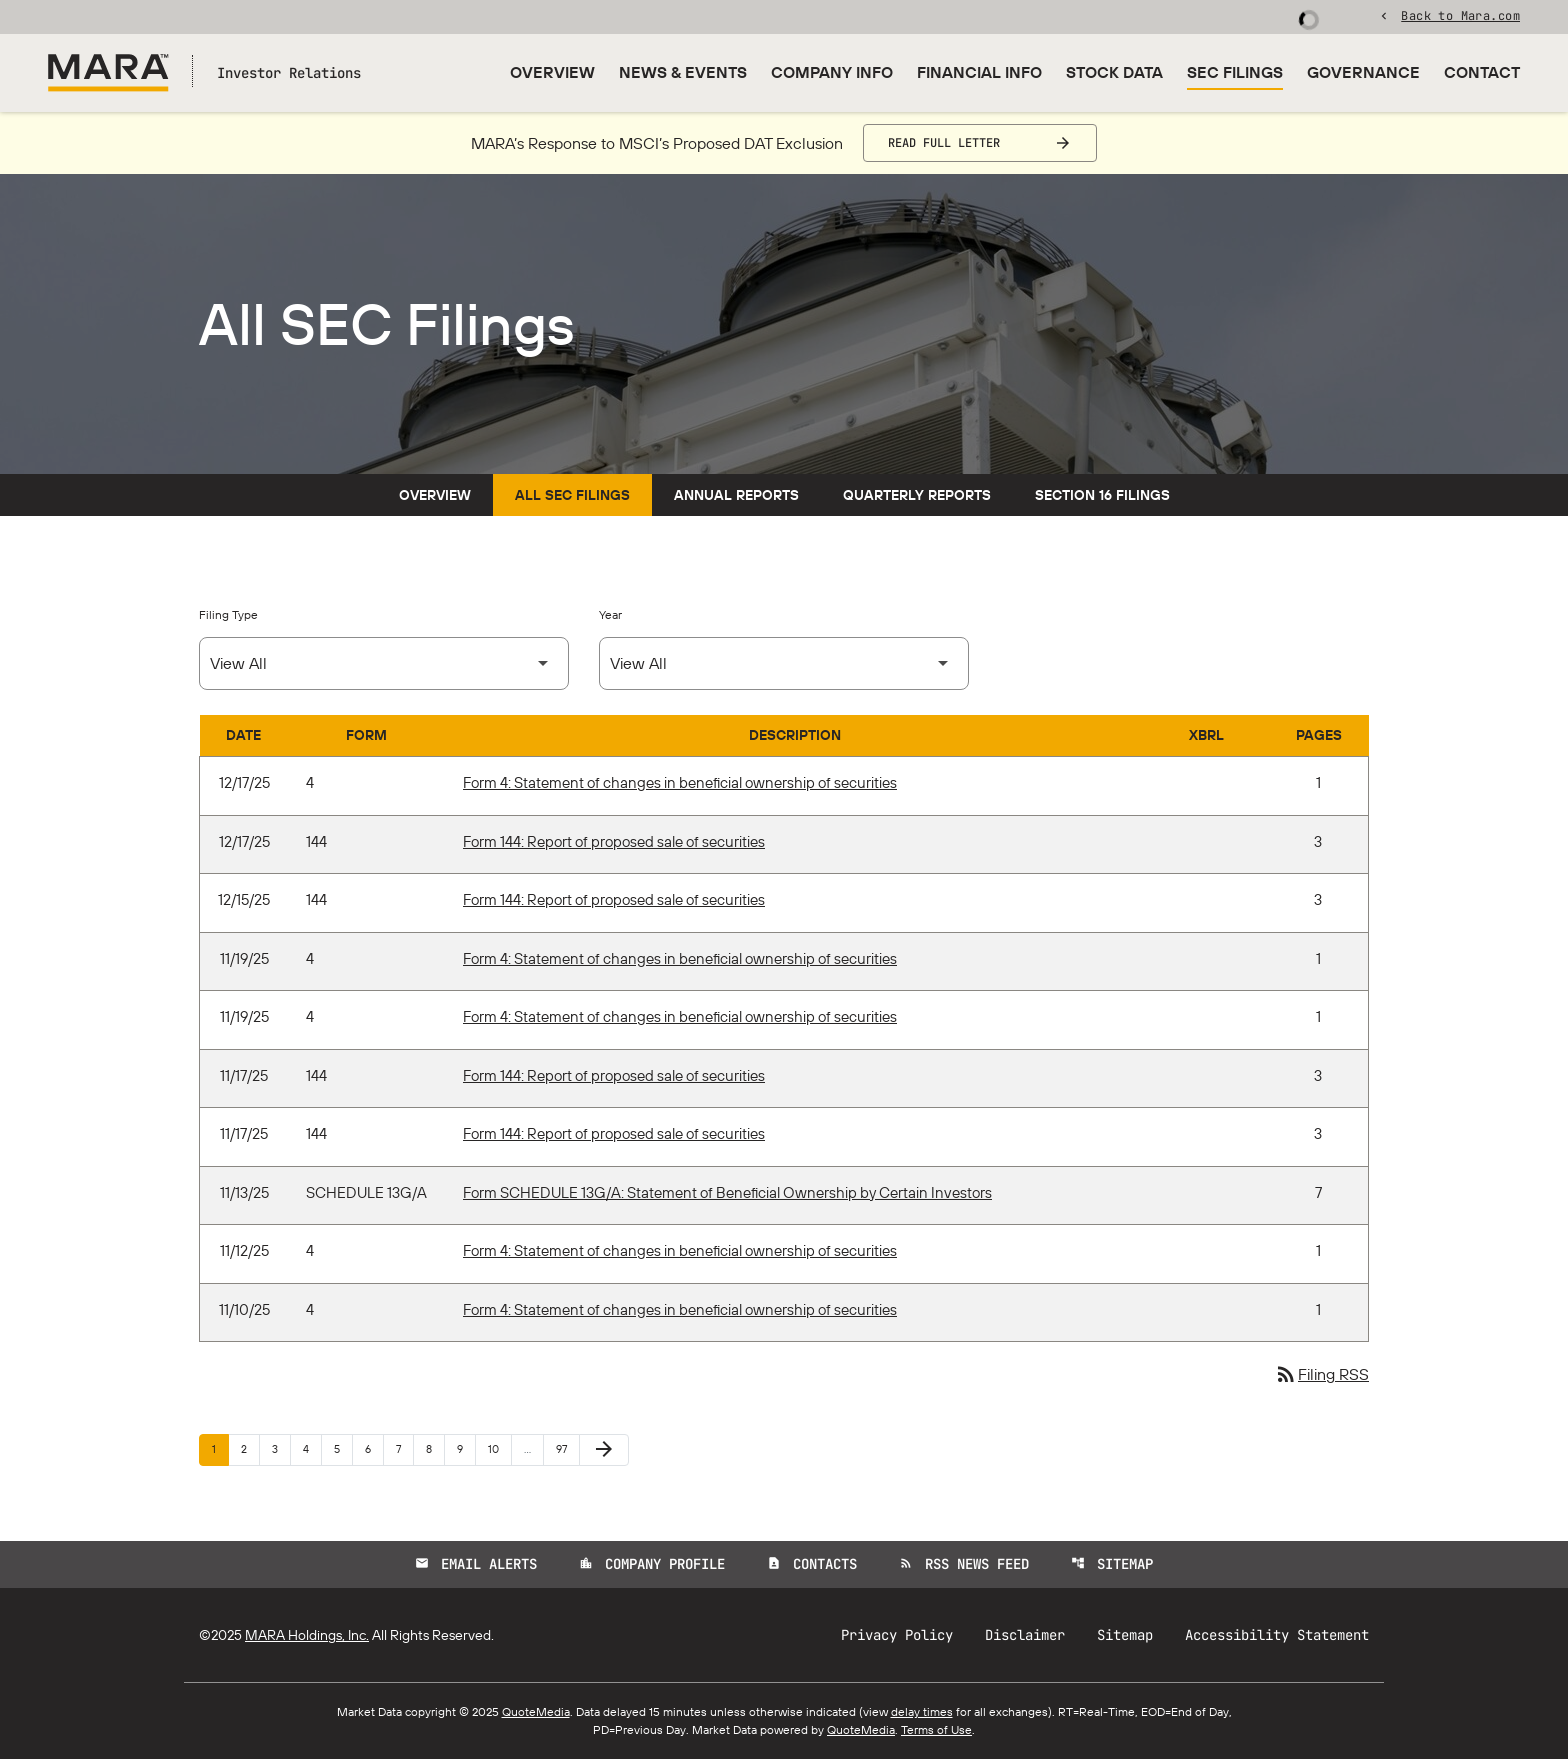 The width and height of the screenshot is (1568, 1759). Describe the element at coordinates (979, 72) in the screenshot. I see `Financial Info` at that location.